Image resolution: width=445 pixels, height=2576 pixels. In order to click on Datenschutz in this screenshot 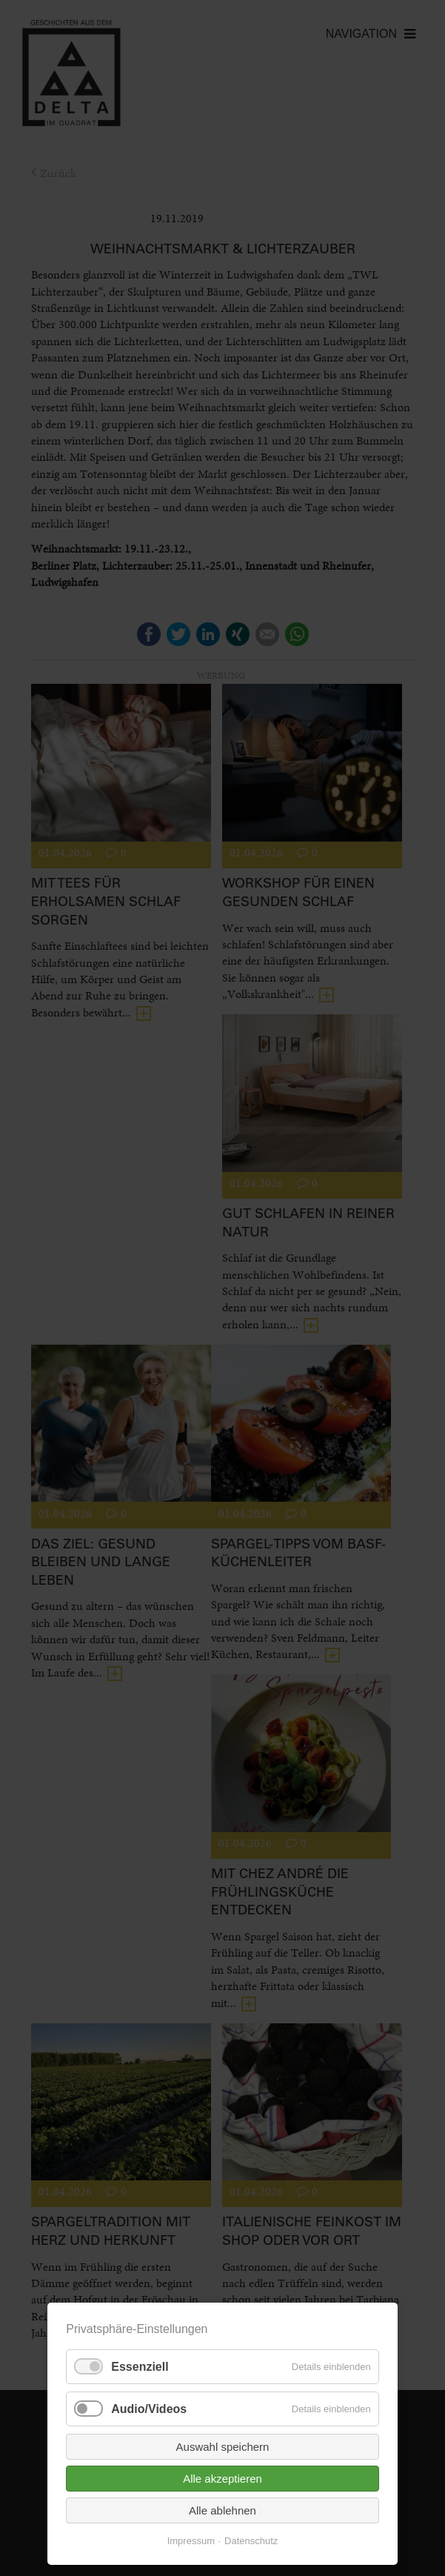, I will do `click(251, 2541)`.